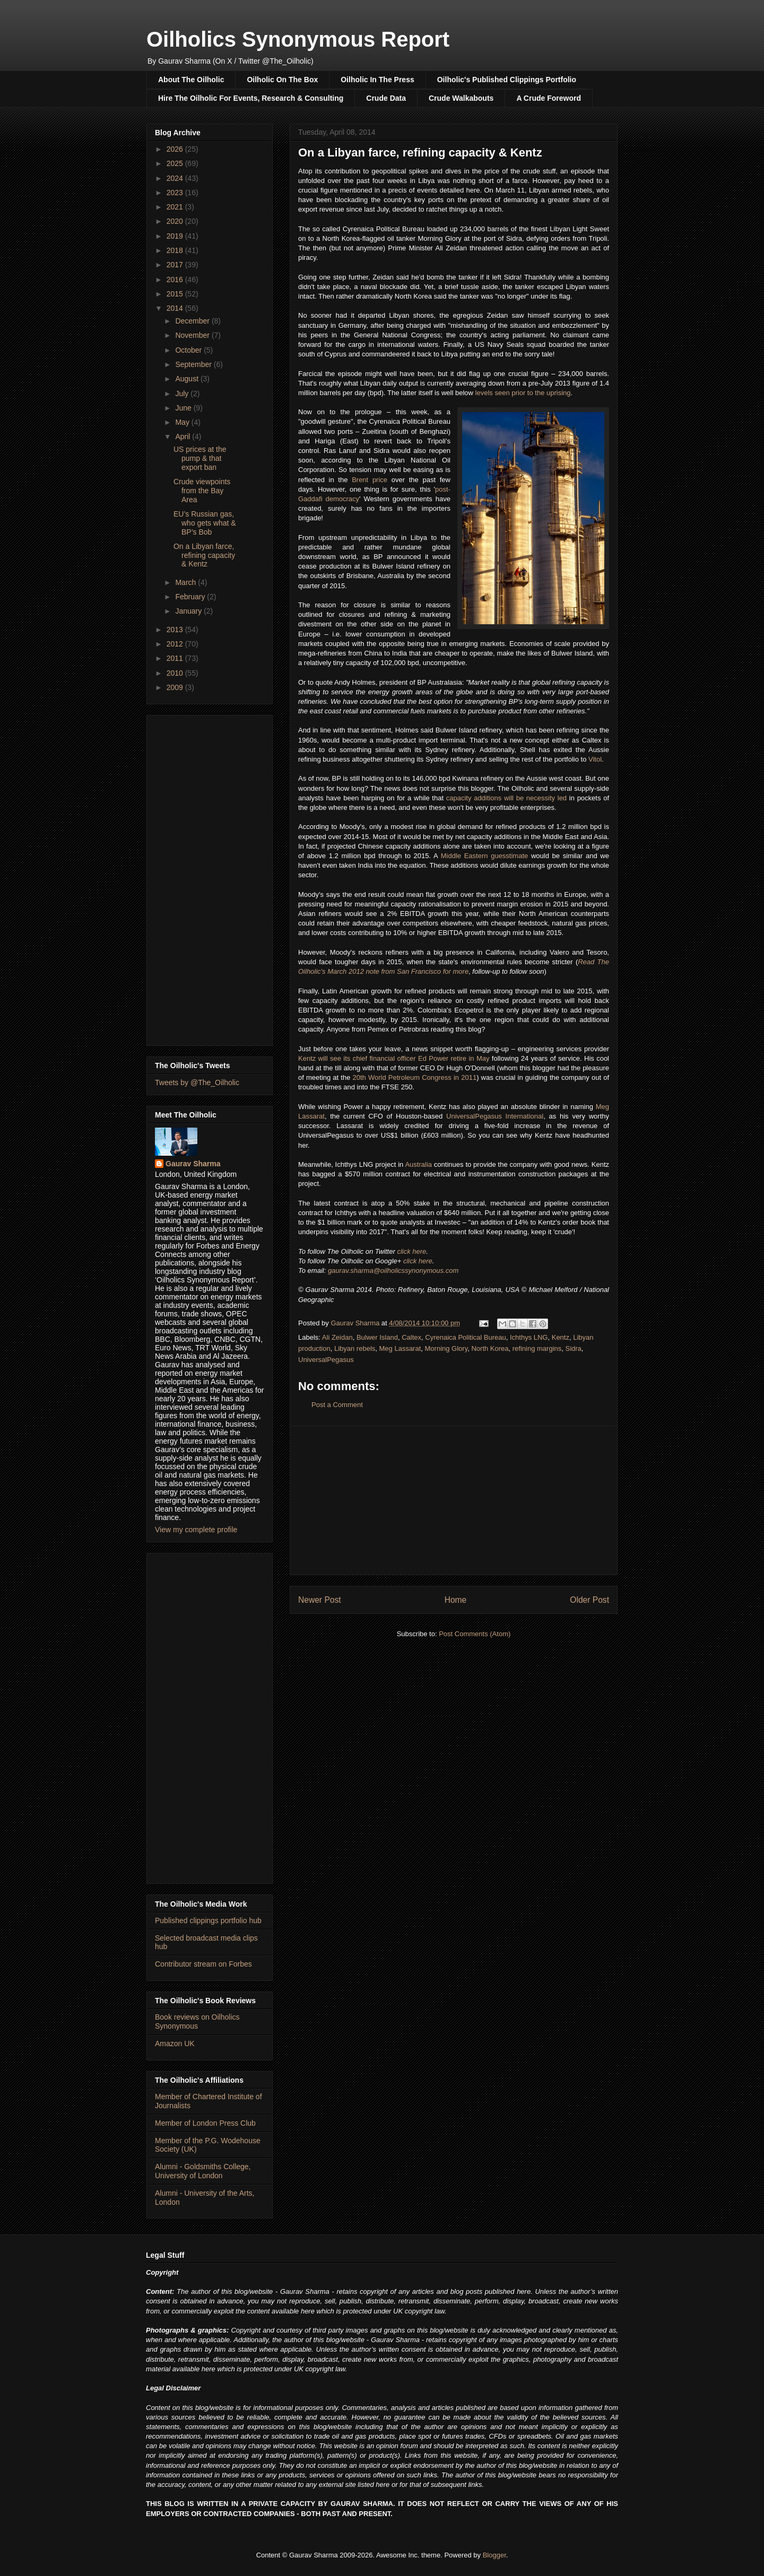 This screenshot has height=2576, width=764. I want to click on April, so click(183, 436).